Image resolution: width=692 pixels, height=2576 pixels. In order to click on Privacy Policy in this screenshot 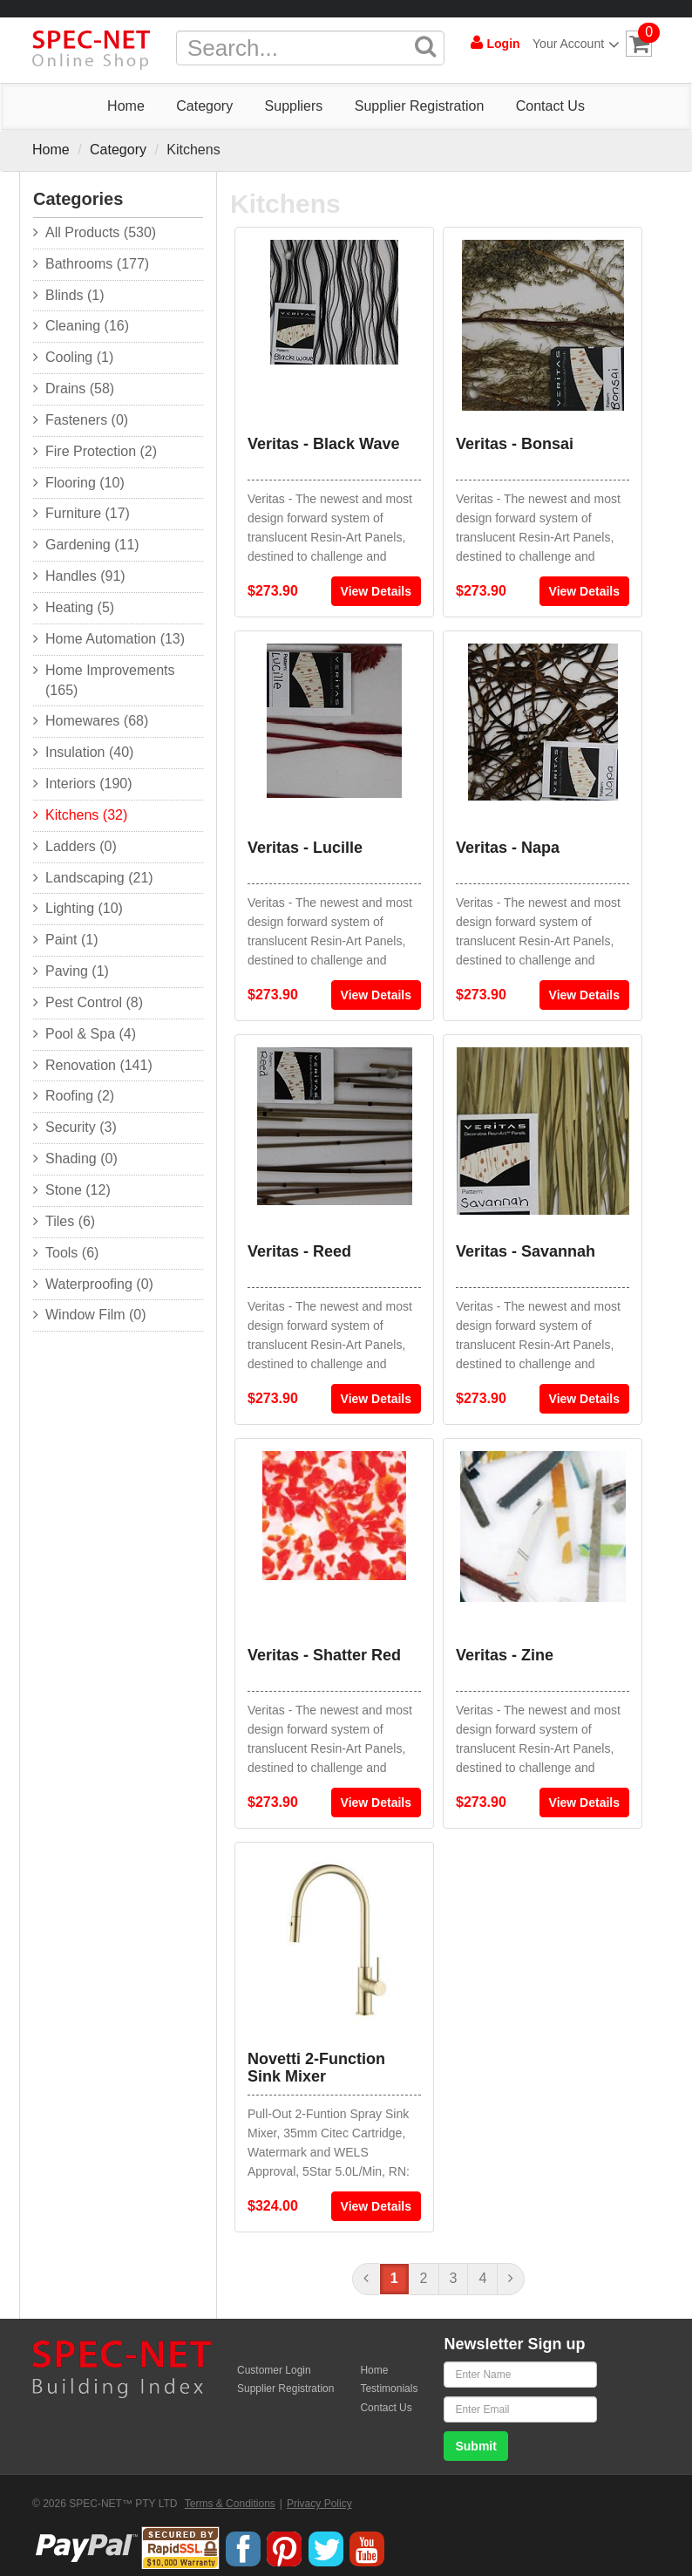, I will do `click(319, 2504)`.